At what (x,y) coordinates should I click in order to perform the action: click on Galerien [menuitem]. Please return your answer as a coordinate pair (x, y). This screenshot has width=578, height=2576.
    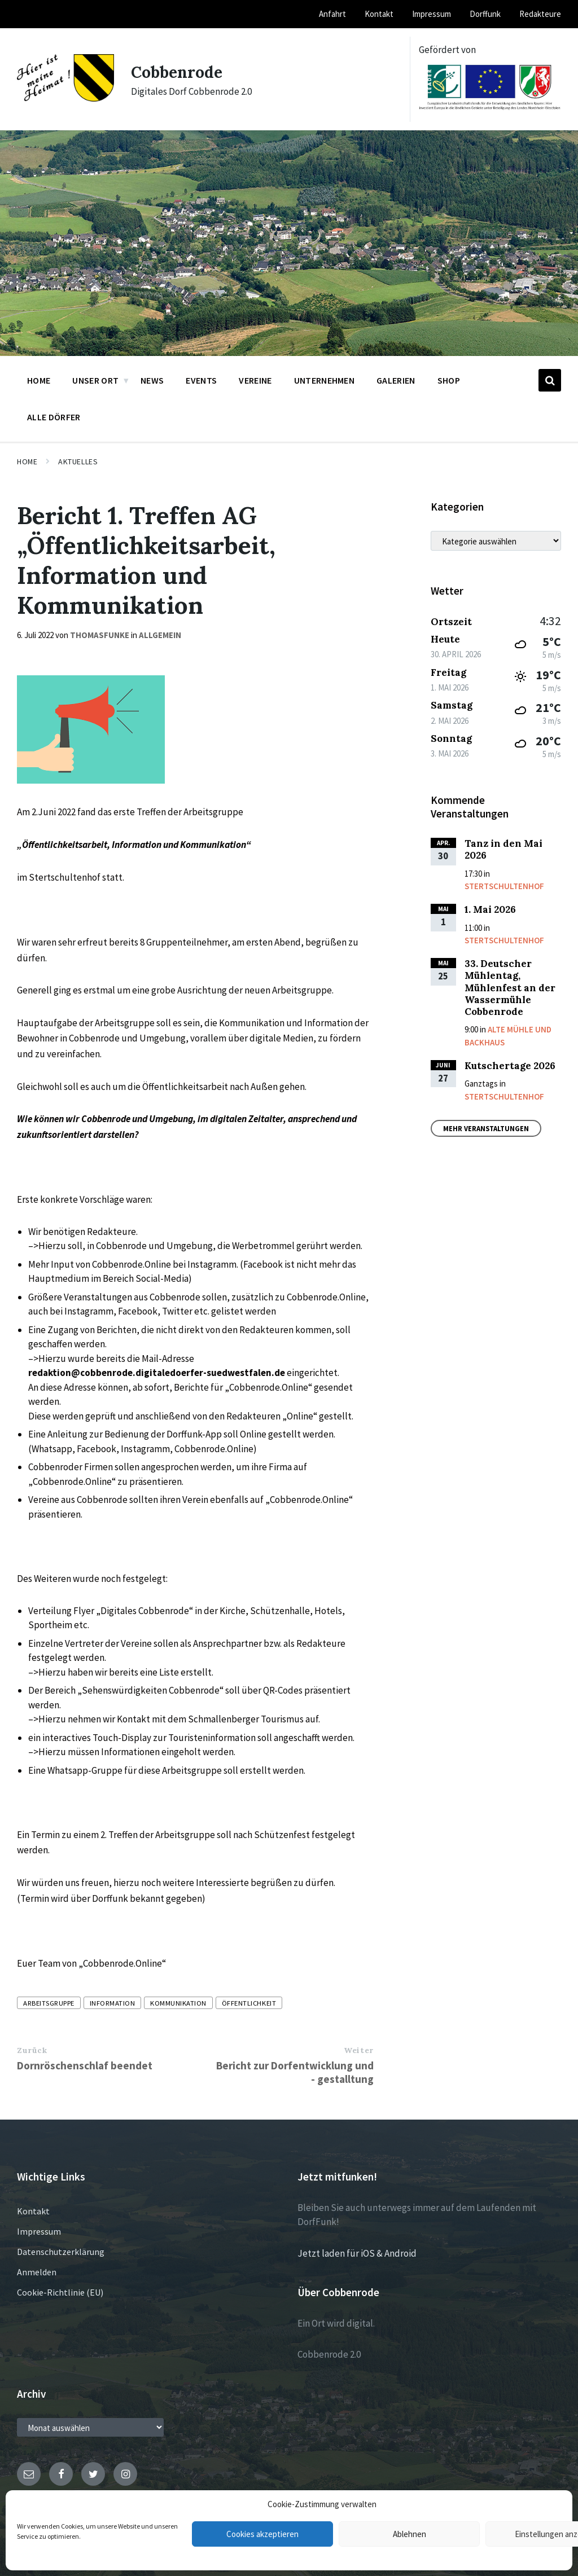
    Looking at the image, I should click on (395, 380).